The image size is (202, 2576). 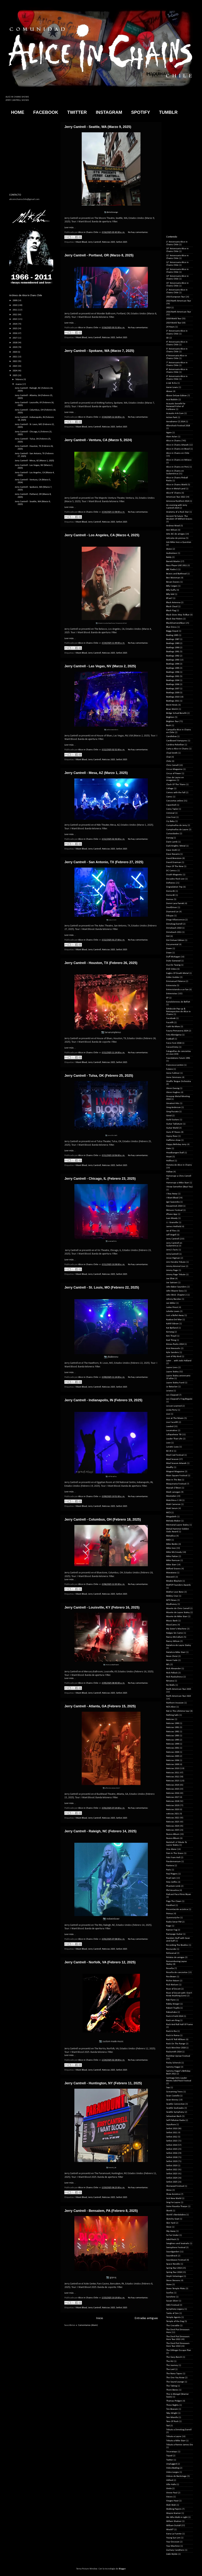 What do you see at coordinates (172, 2365) in the screenshot?
I see `The Journey` at bounding box center [172, 2365].